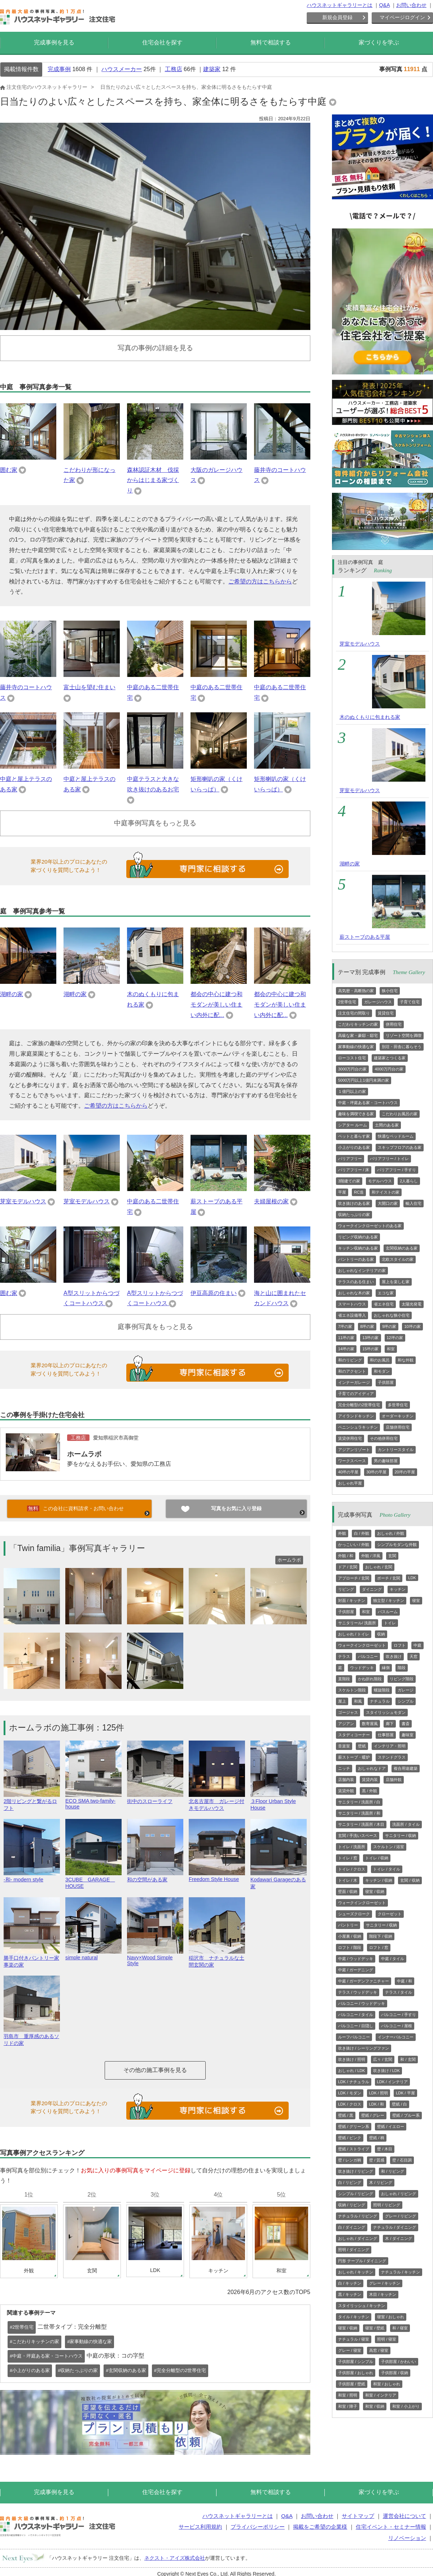 This screenshot has height=2576, width=433. I want to click on シンプル / リビング, so click(355, 2193).